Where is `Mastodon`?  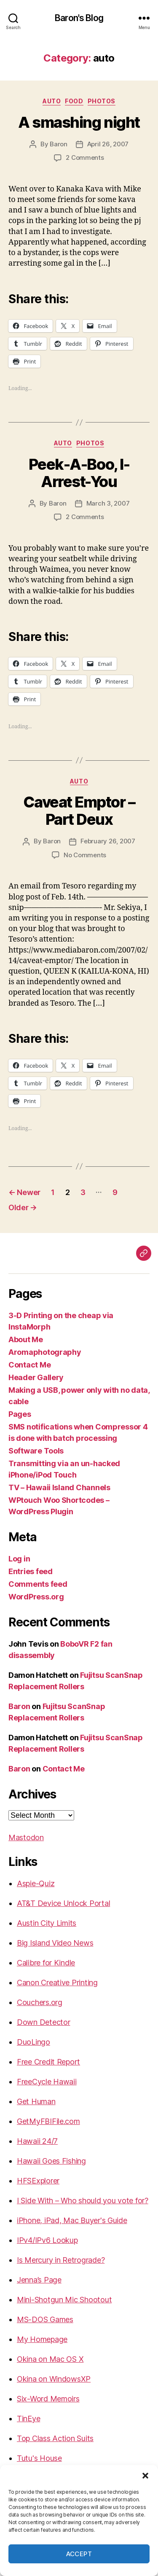 Mastodon is located at coordinates (26, 1837).